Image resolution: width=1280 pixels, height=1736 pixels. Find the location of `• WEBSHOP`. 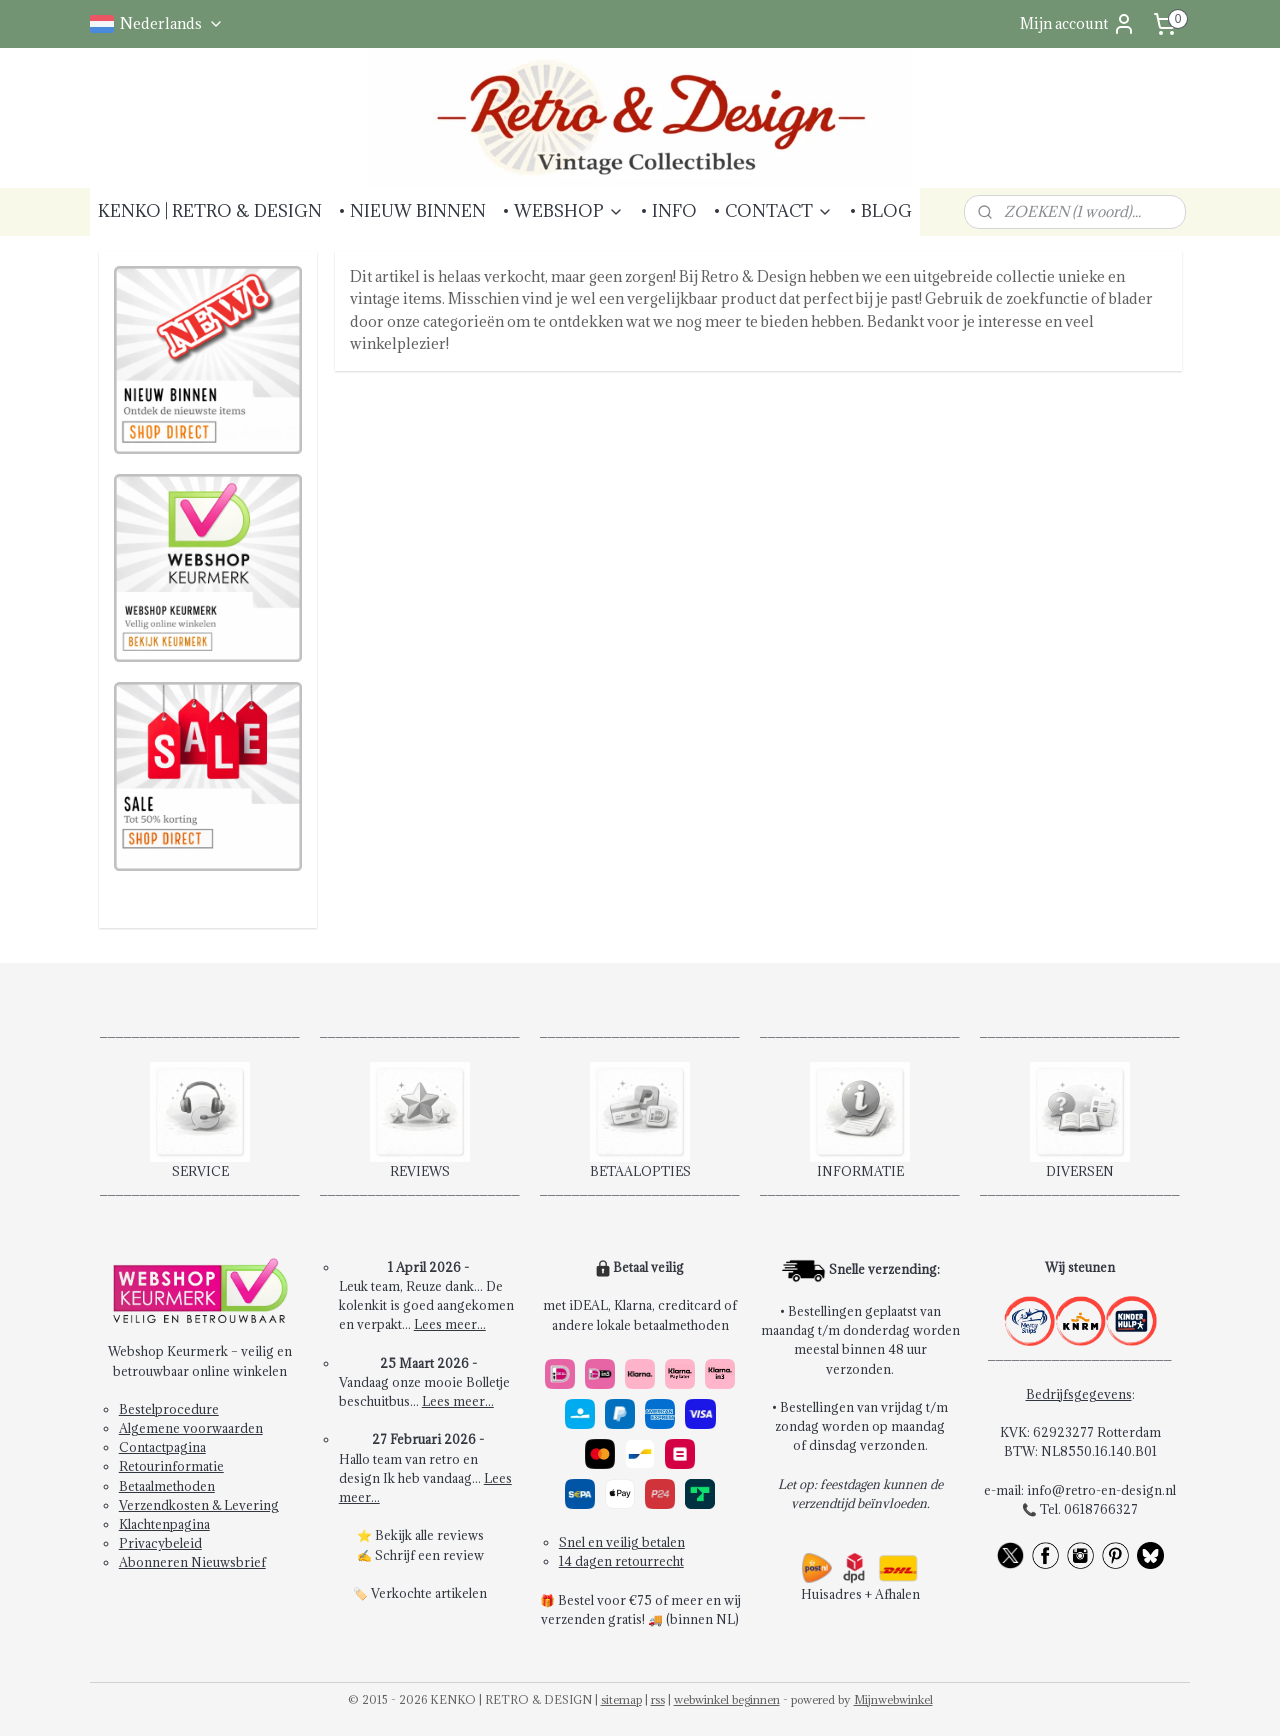

• WEBSHOP is located at coordinates (563, 211).